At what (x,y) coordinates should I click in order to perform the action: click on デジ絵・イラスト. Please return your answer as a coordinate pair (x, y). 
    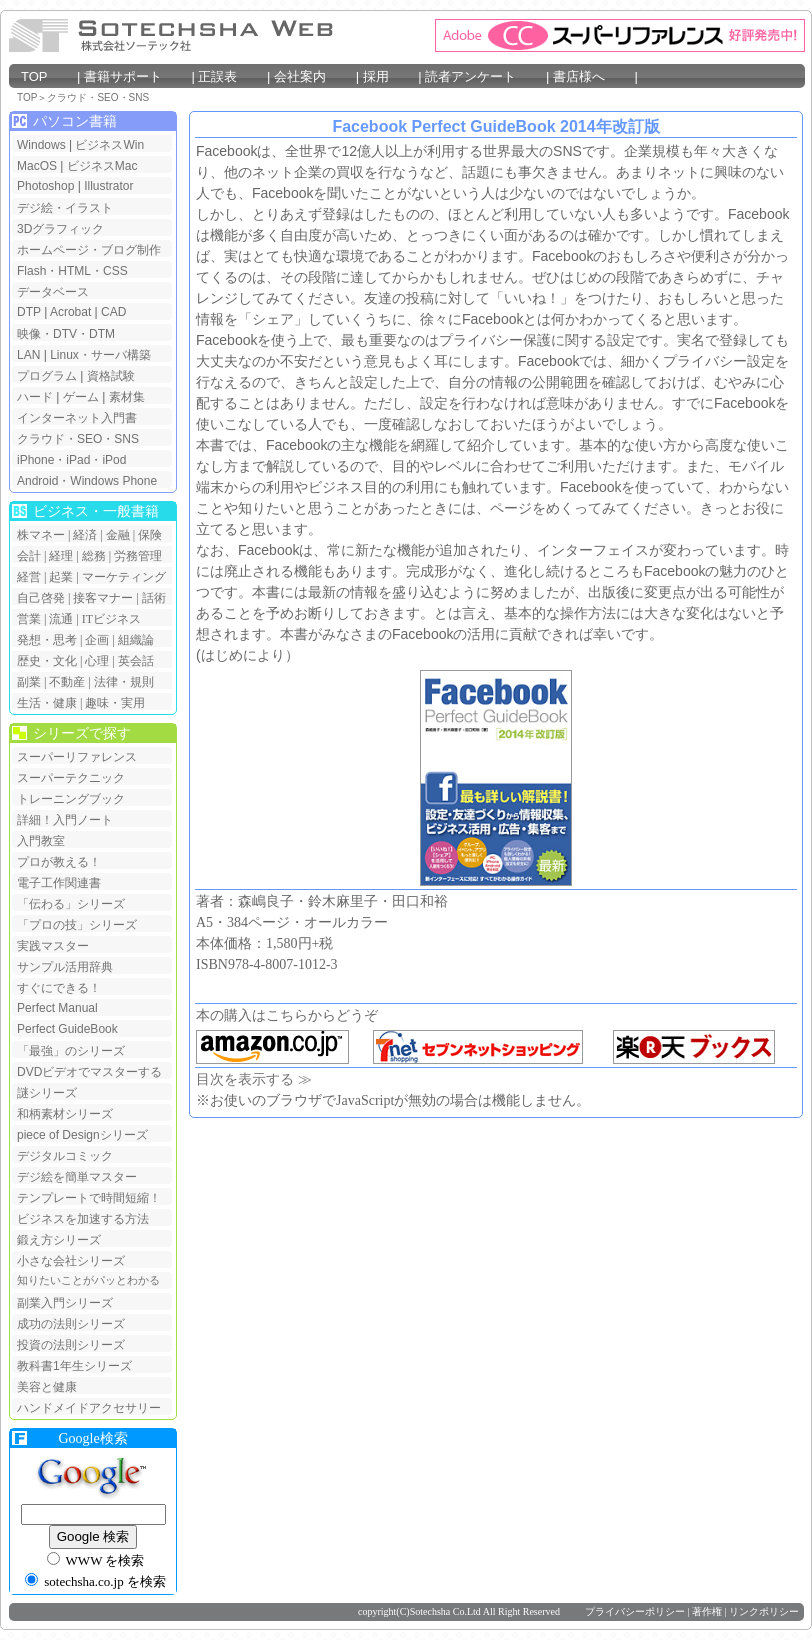
    Looking at the image, I should click on (65, 208).